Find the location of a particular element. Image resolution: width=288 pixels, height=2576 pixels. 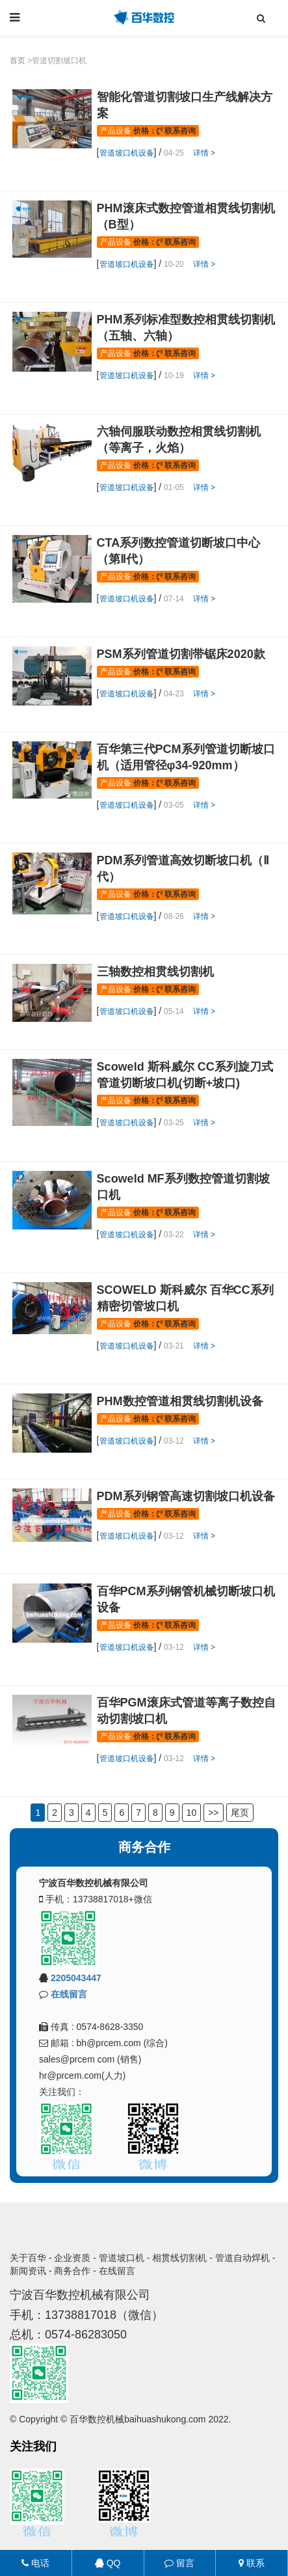

相贯线切割机 is located at coordinates (179, 2258).